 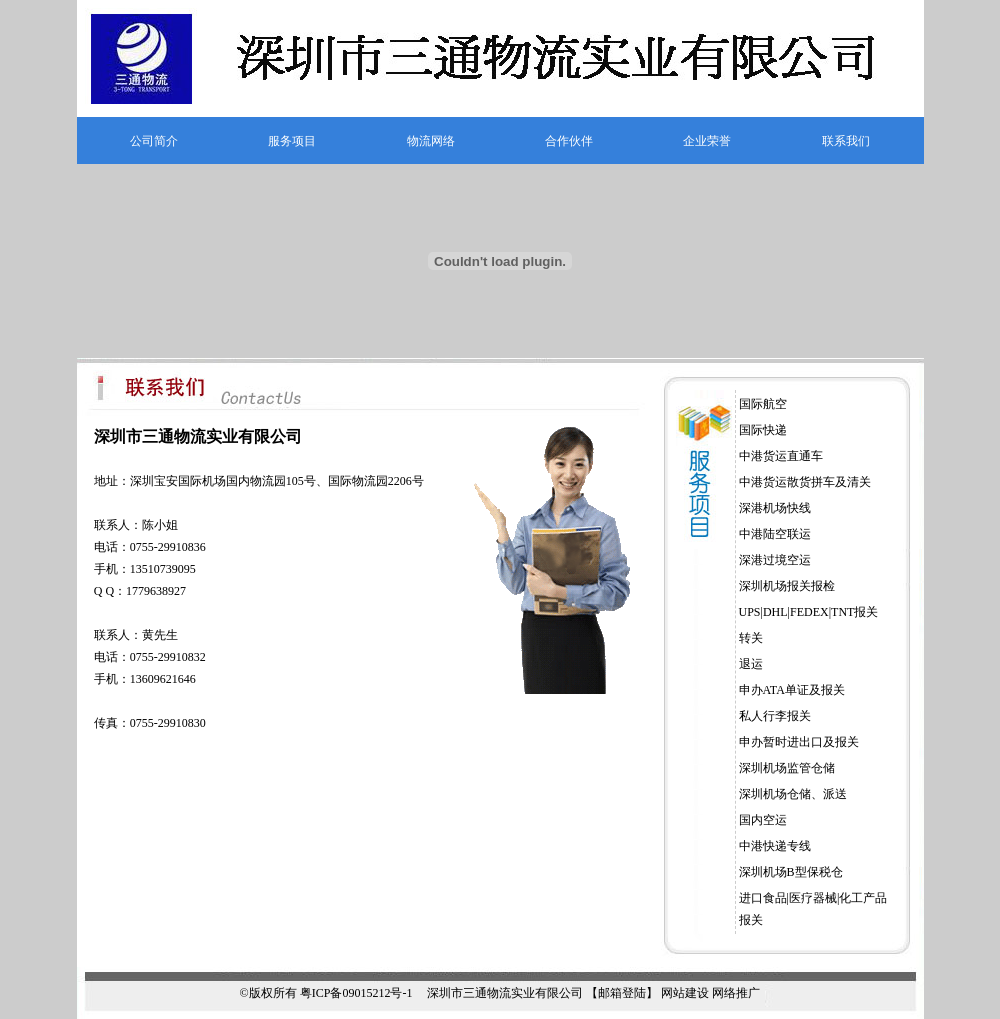 I want to click on 深圳机场B型保税仓, so click(x=791, y=872).